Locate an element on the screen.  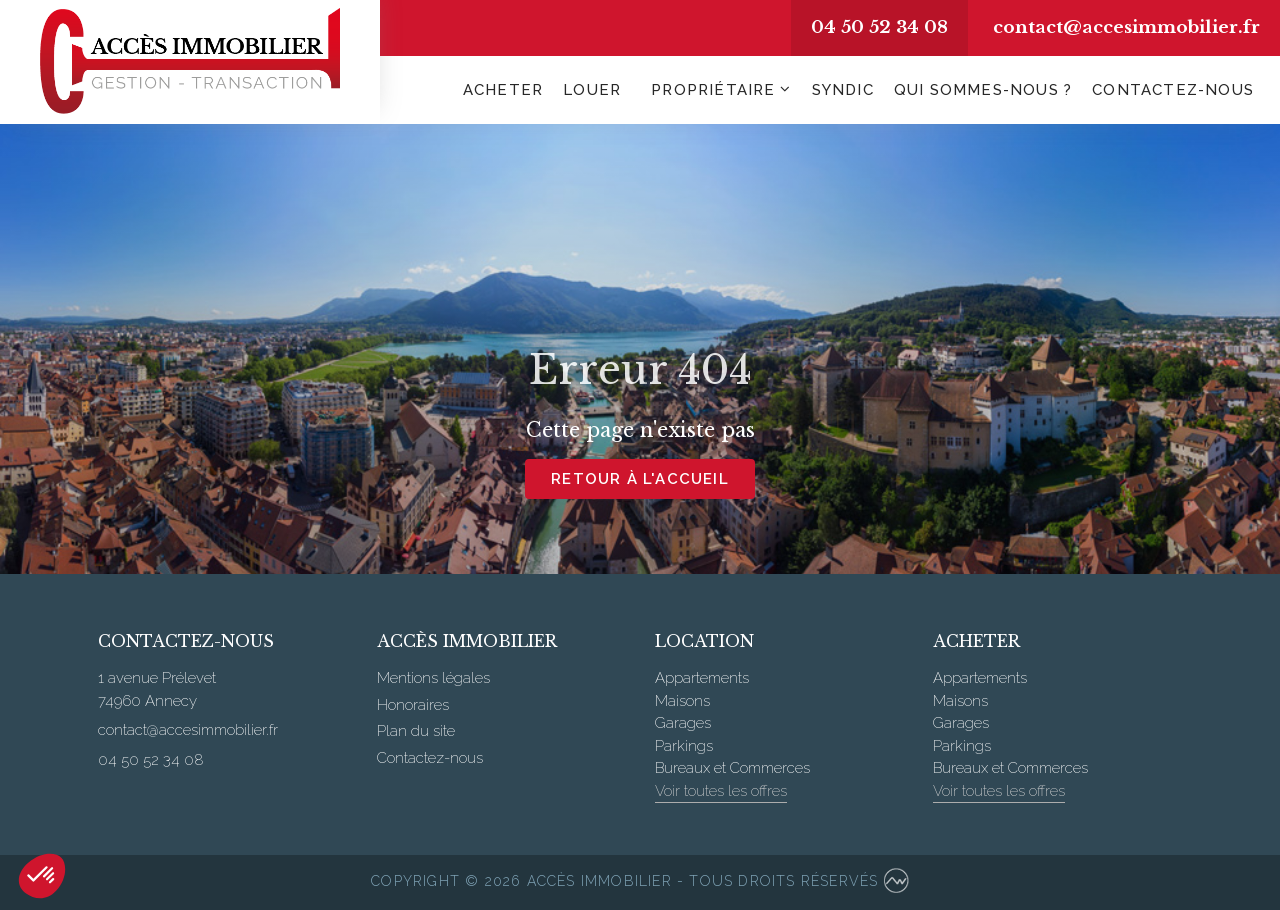
Mentions légales is located at coordinates (433, 678).